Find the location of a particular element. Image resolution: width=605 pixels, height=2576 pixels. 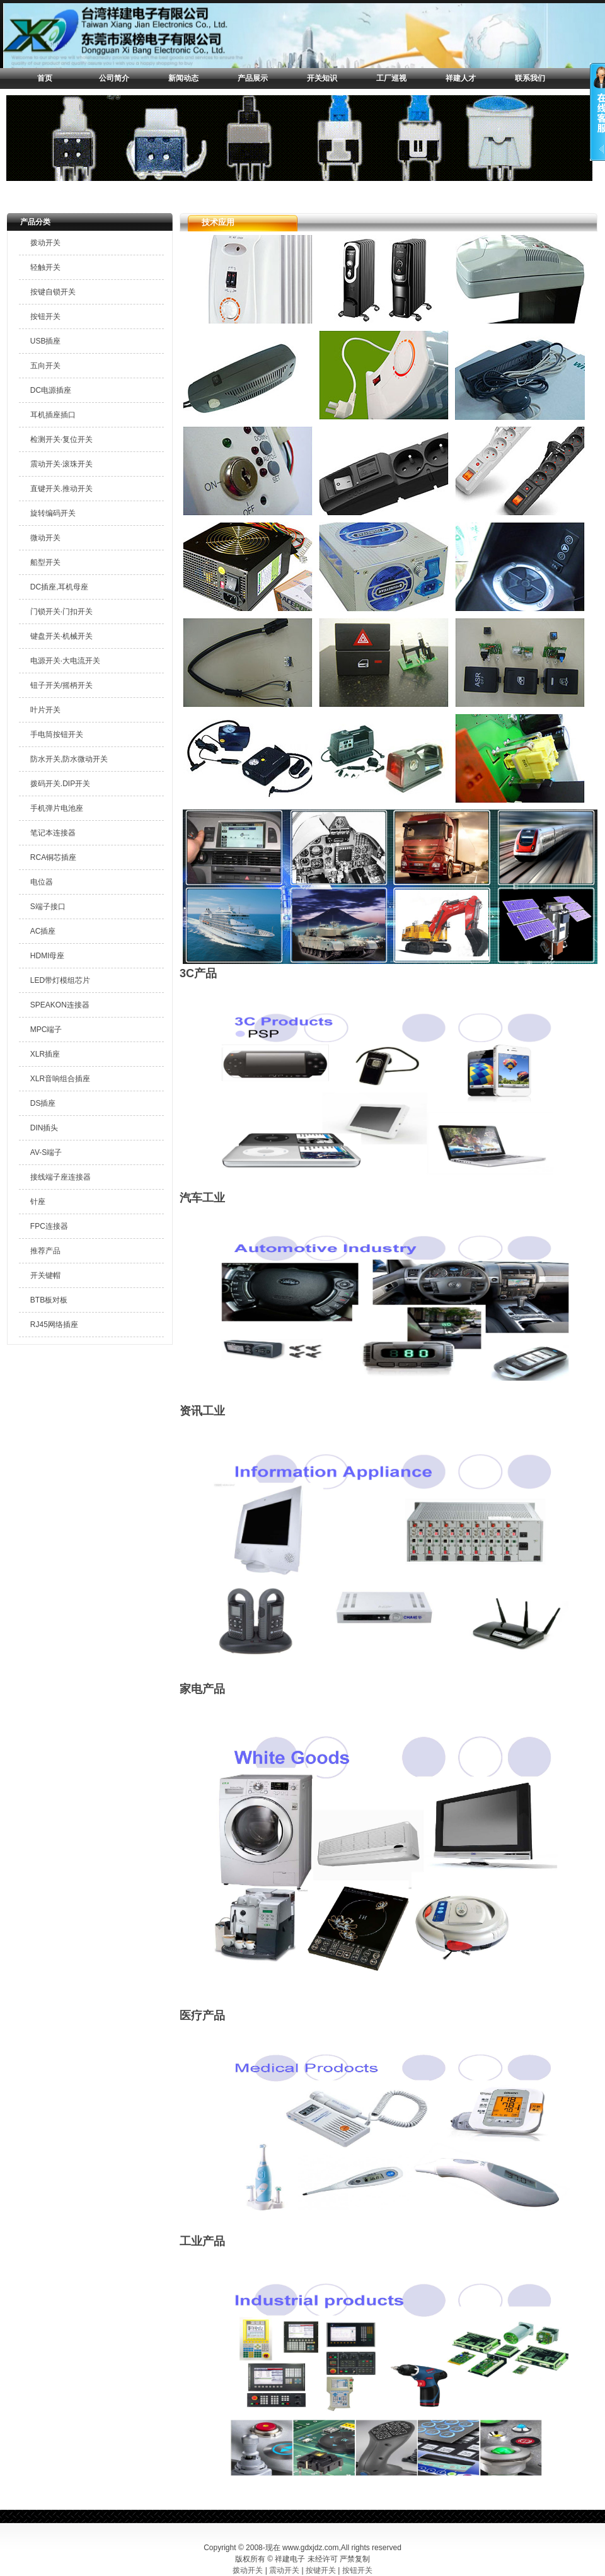

DS插座 is located at coordinates (43, 1103).